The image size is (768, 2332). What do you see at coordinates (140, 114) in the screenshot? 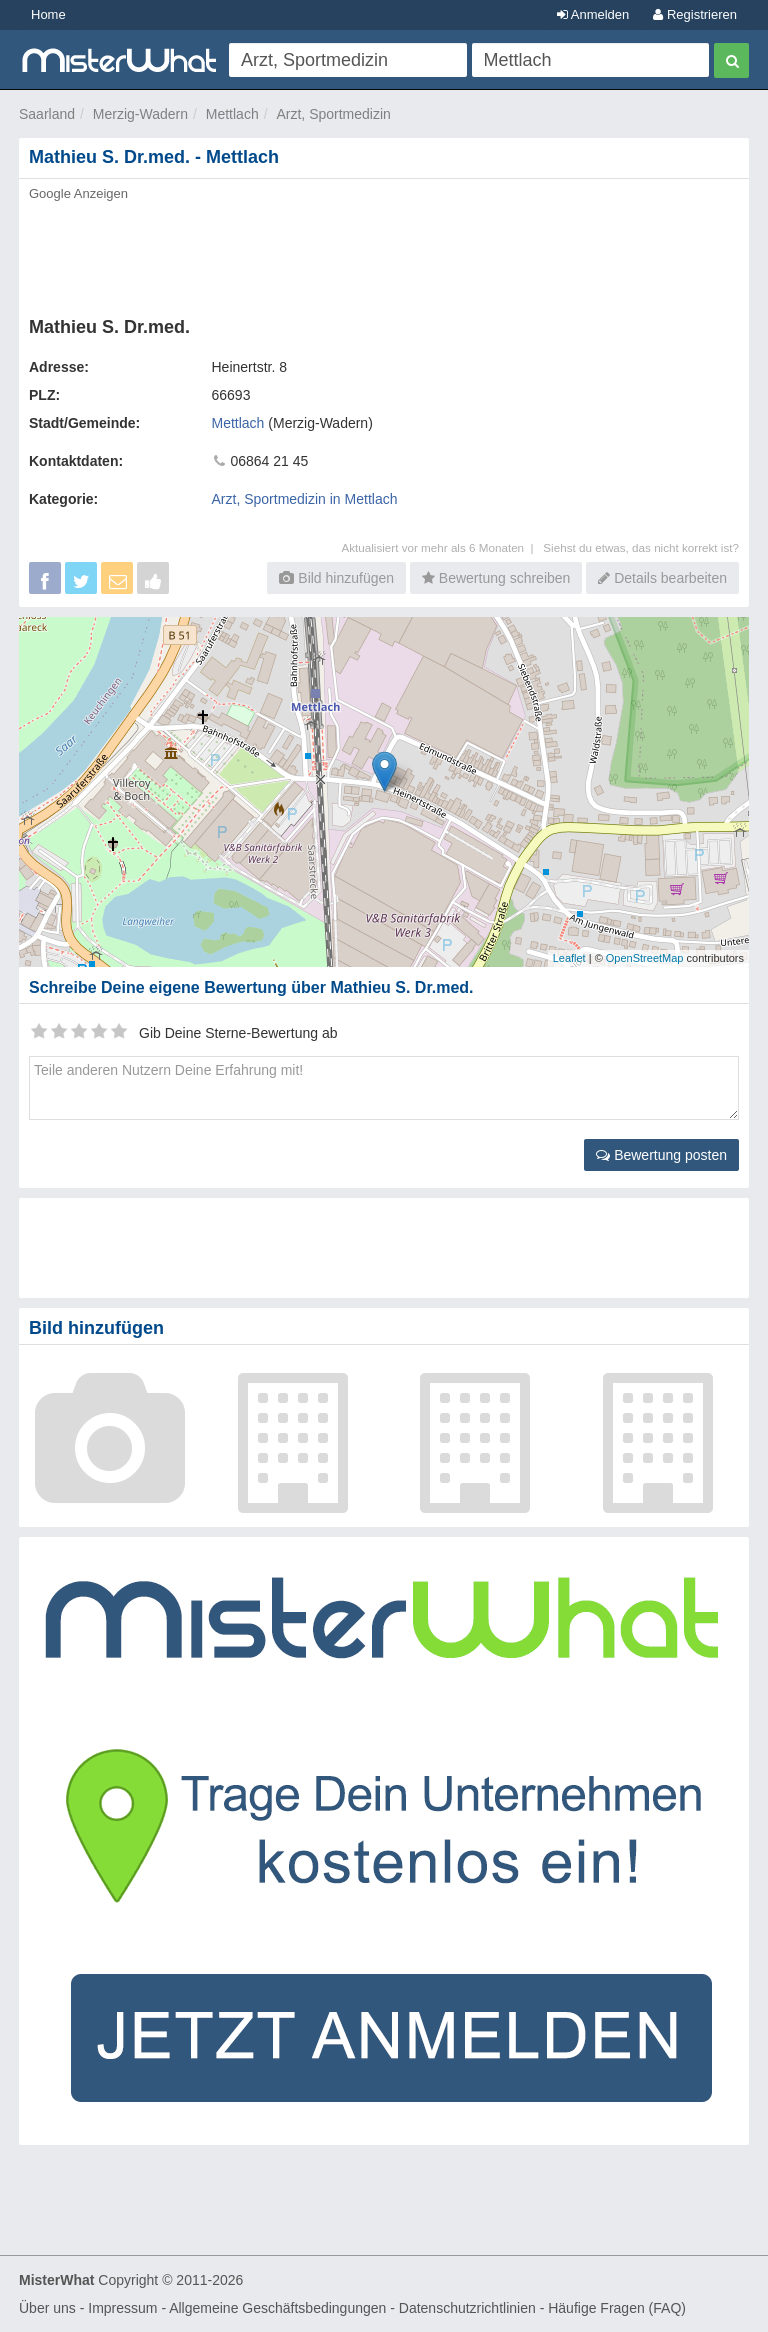
I see `Merzig-Wadern` at bounding box center [140, 114].